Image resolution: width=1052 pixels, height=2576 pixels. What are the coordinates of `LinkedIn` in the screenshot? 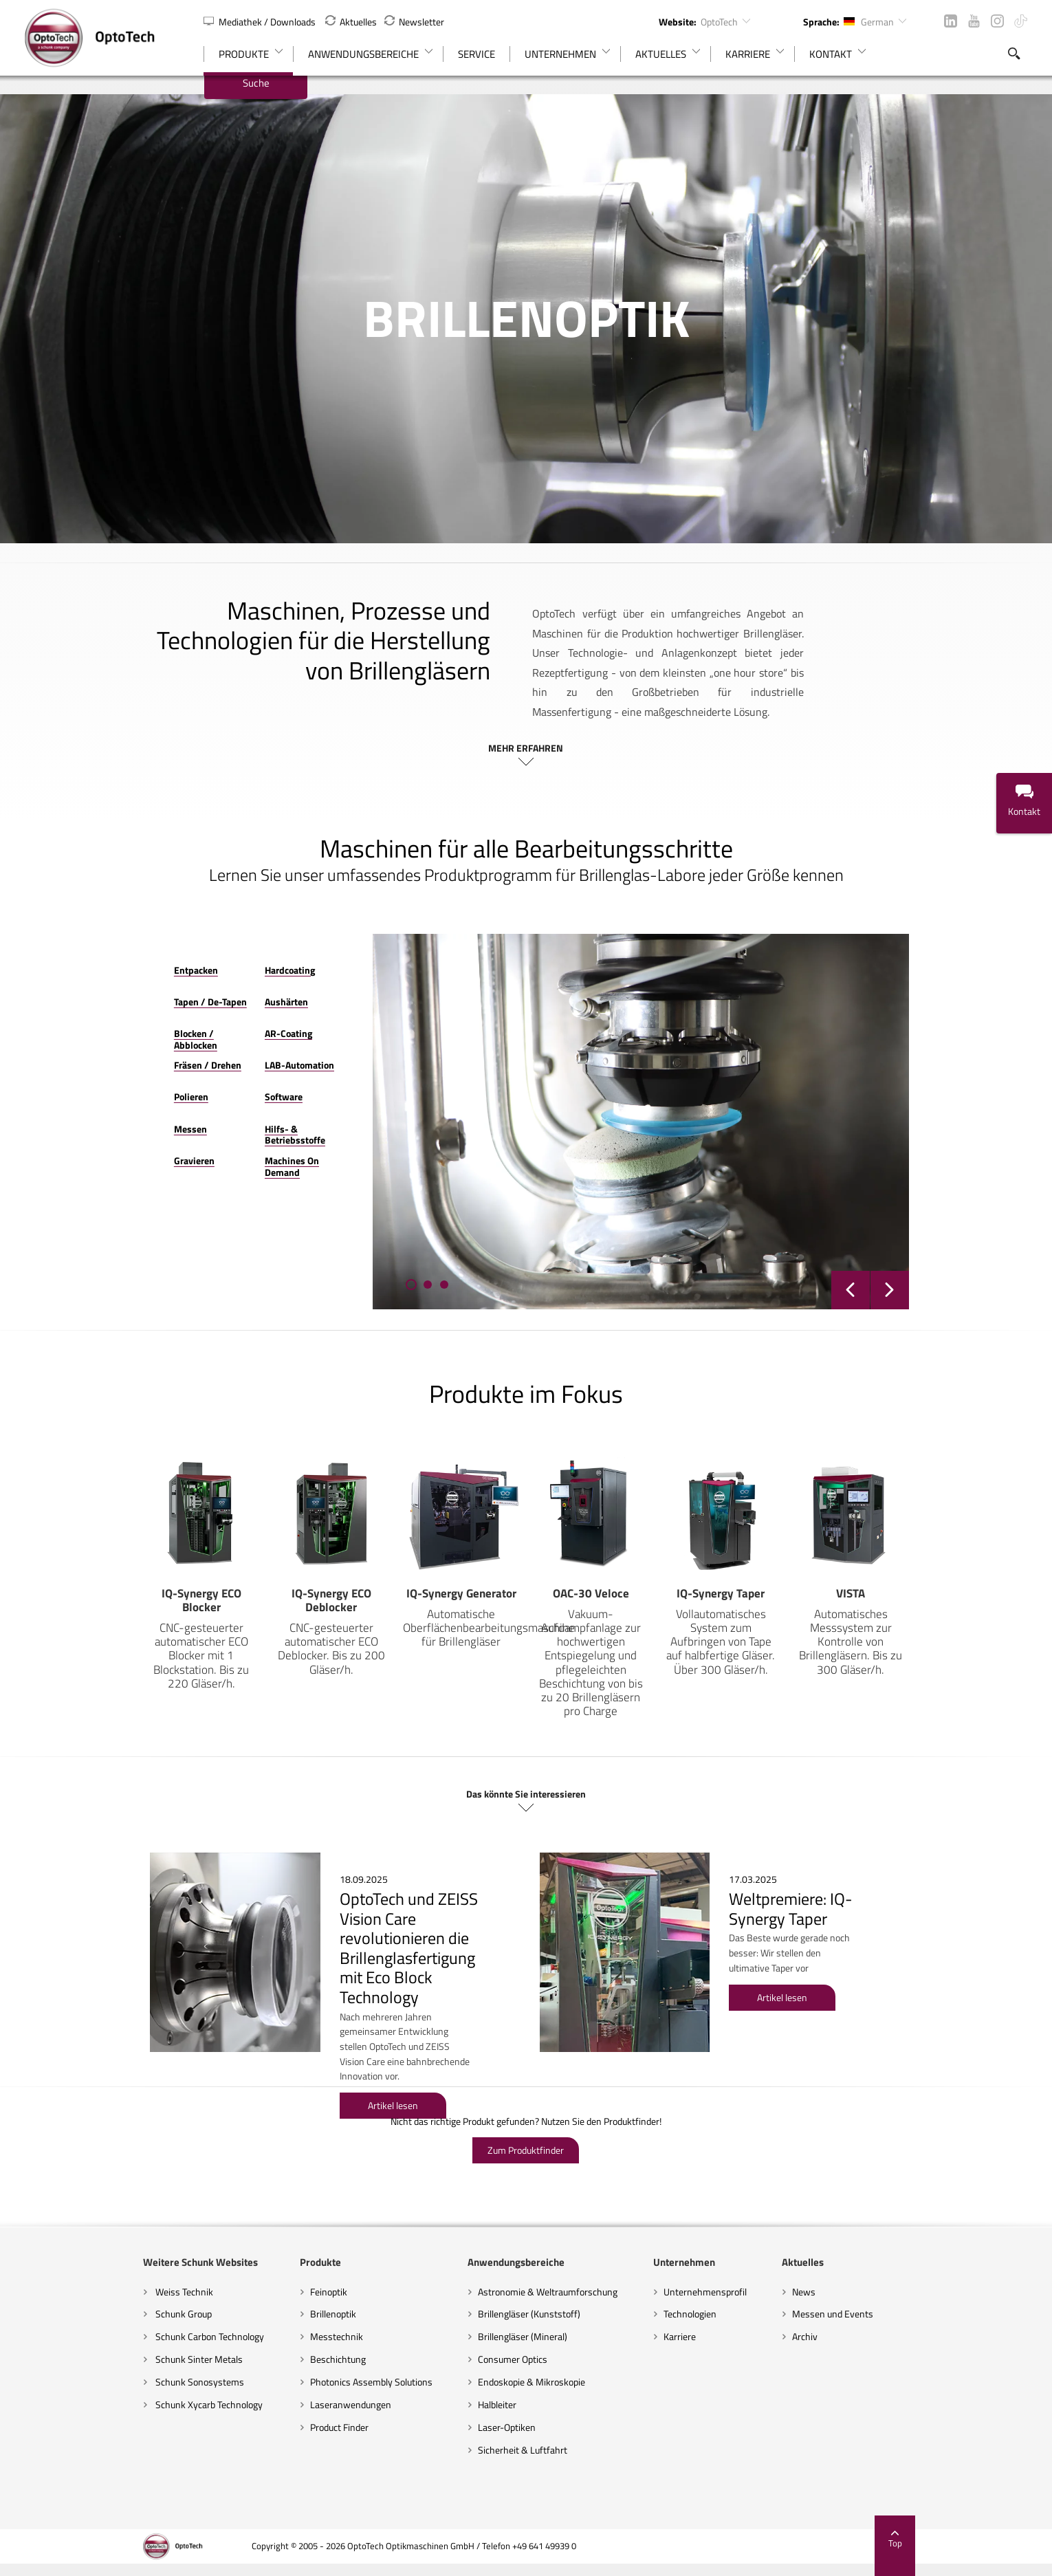 It's located at (950, 21).